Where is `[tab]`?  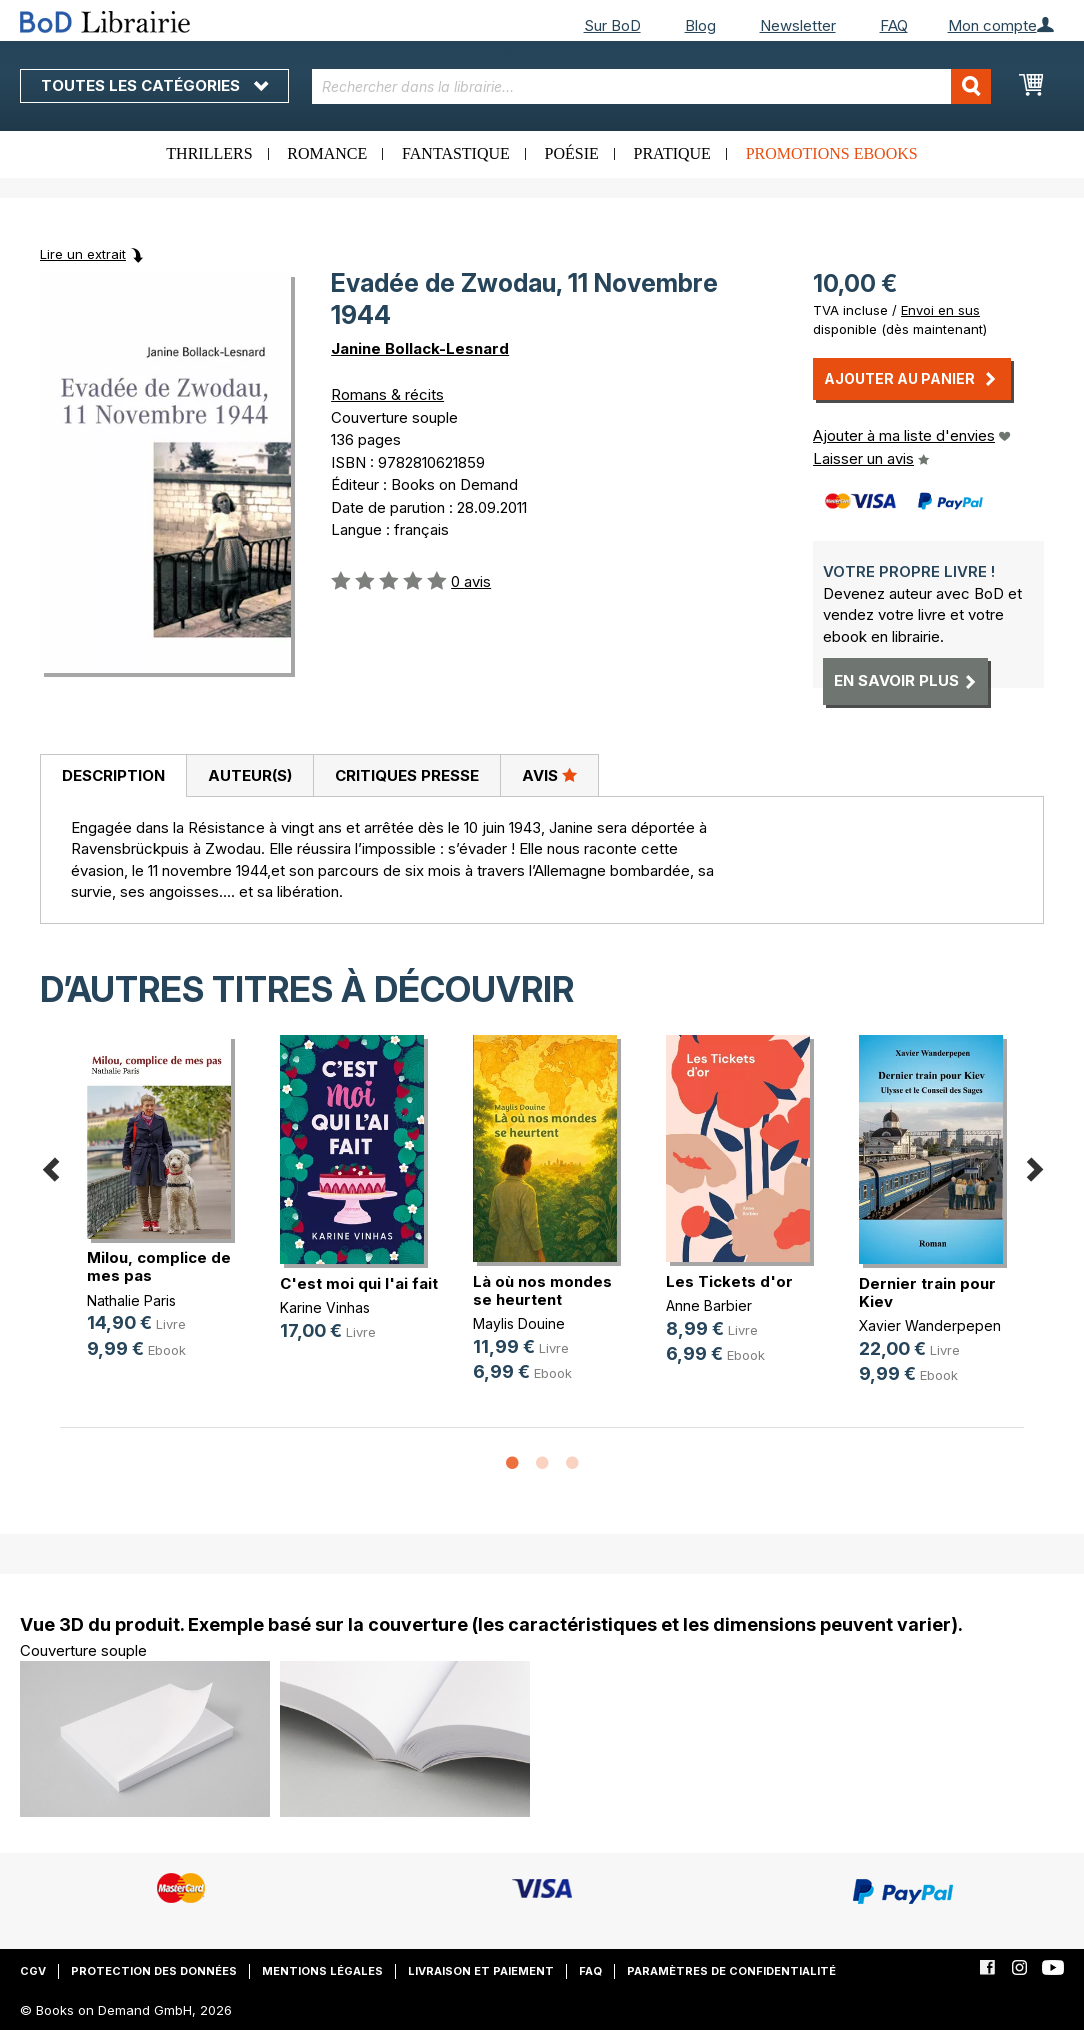
[tab] is located at coordinates (113, 776).